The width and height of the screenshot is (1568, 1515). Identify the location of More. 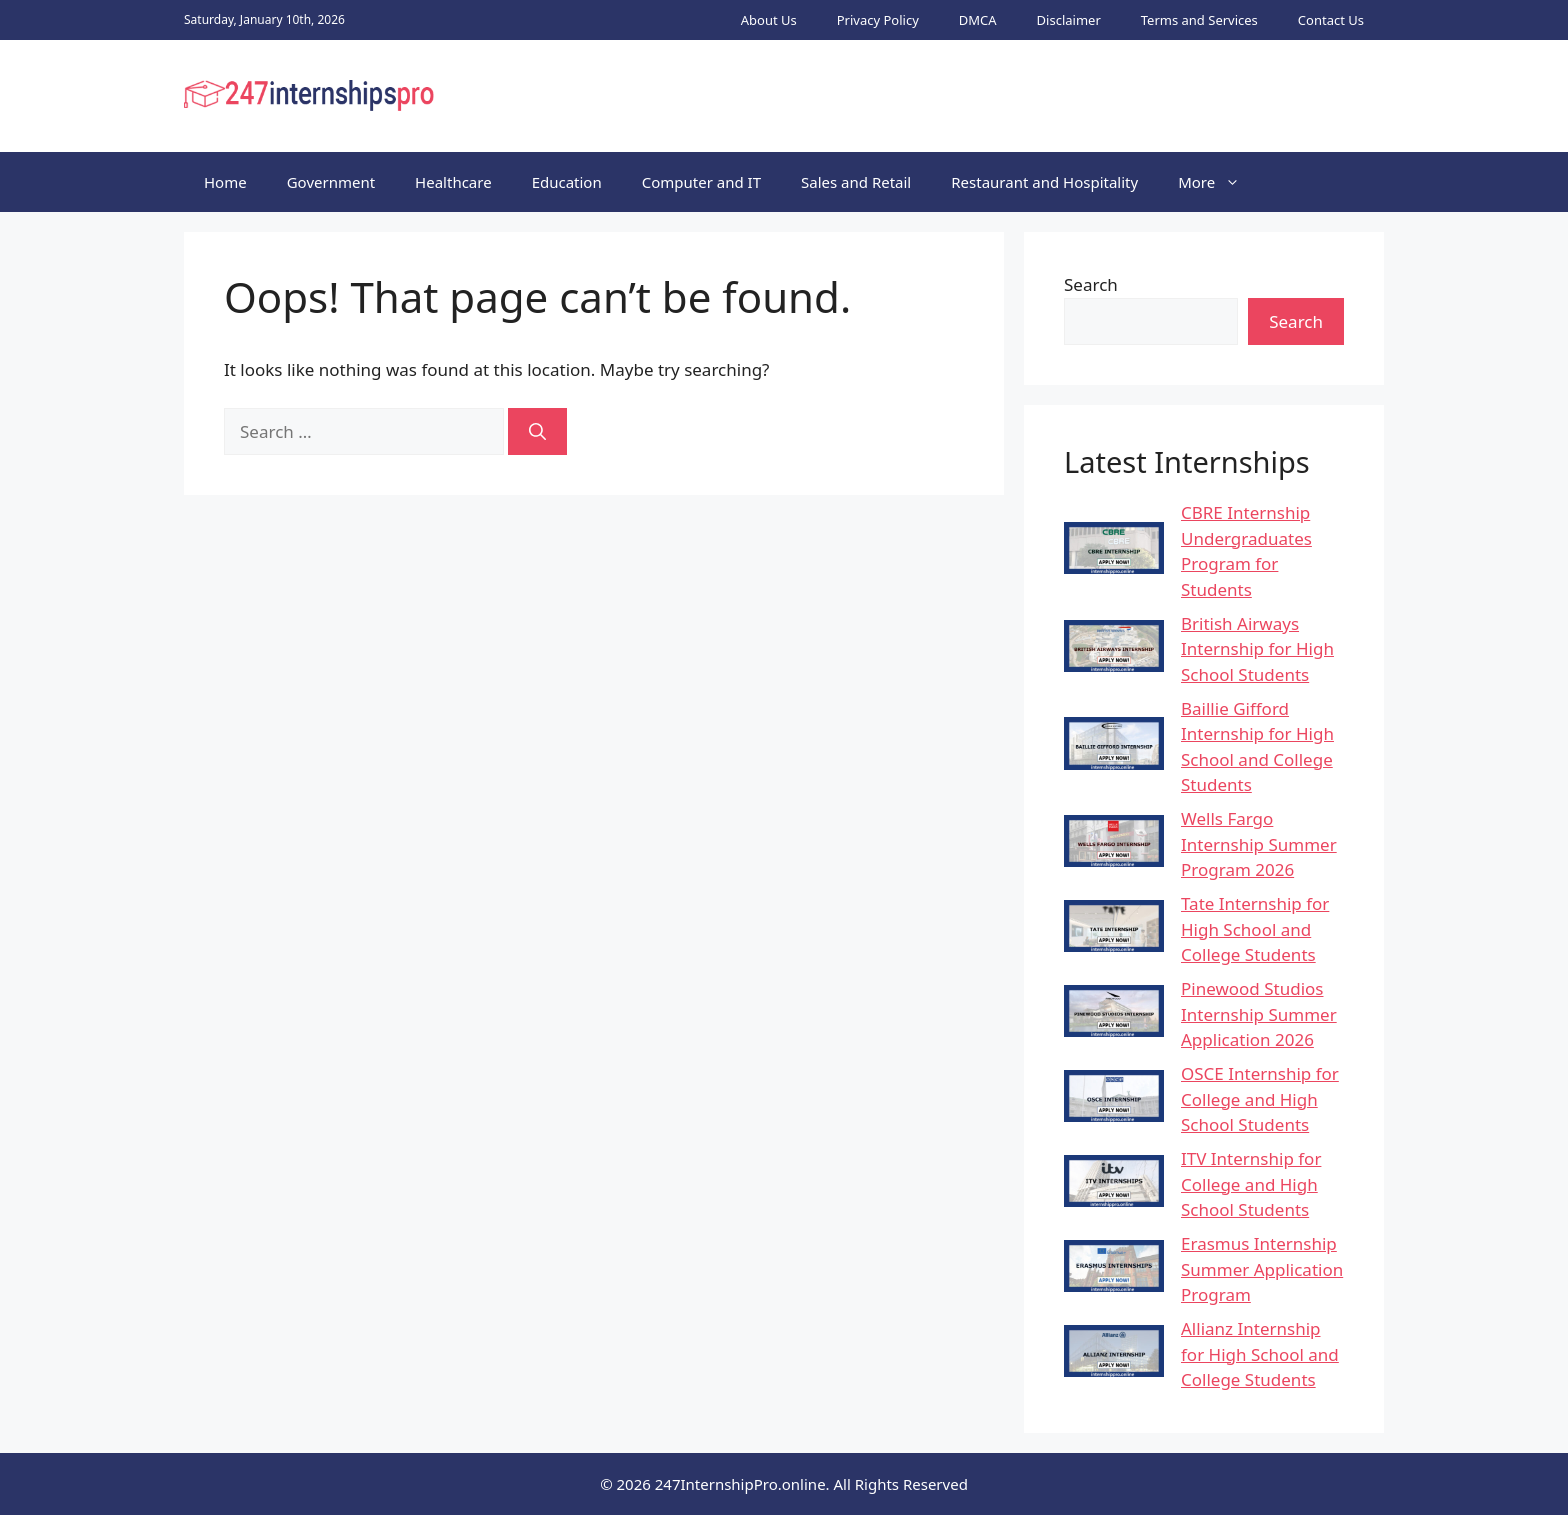
(1219, 182).